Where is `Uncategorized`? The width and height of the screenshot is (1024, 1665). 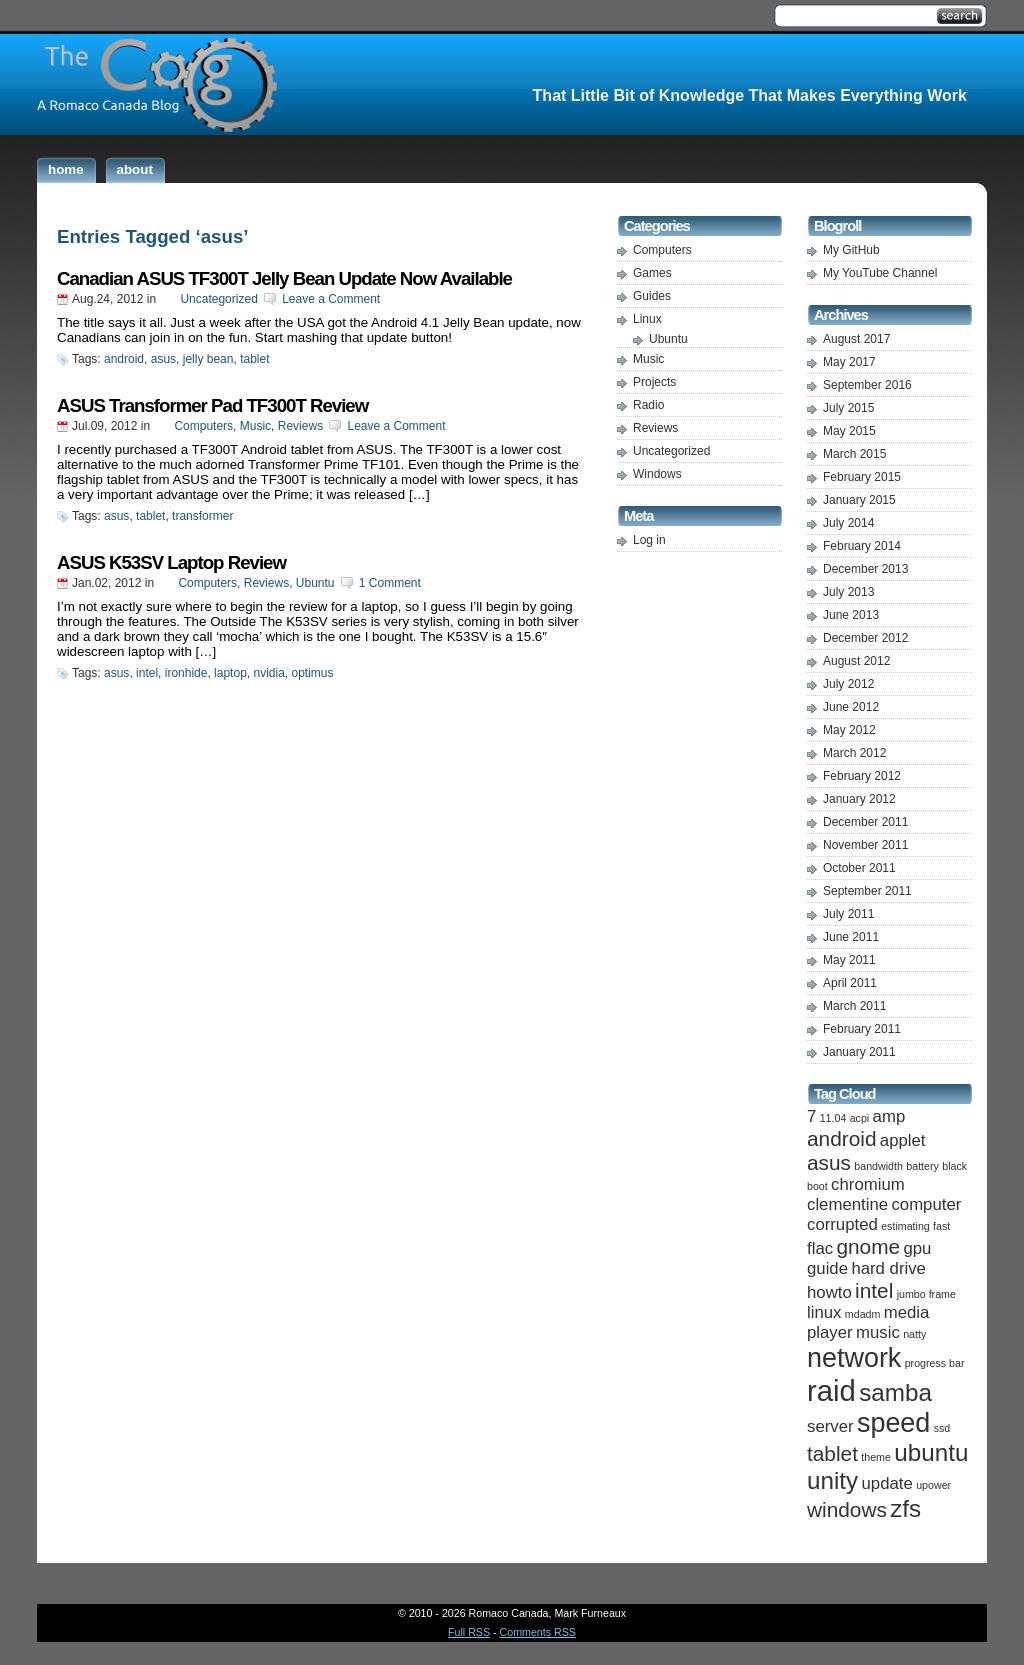 Uncategorized is located at coordinates (218, 299).